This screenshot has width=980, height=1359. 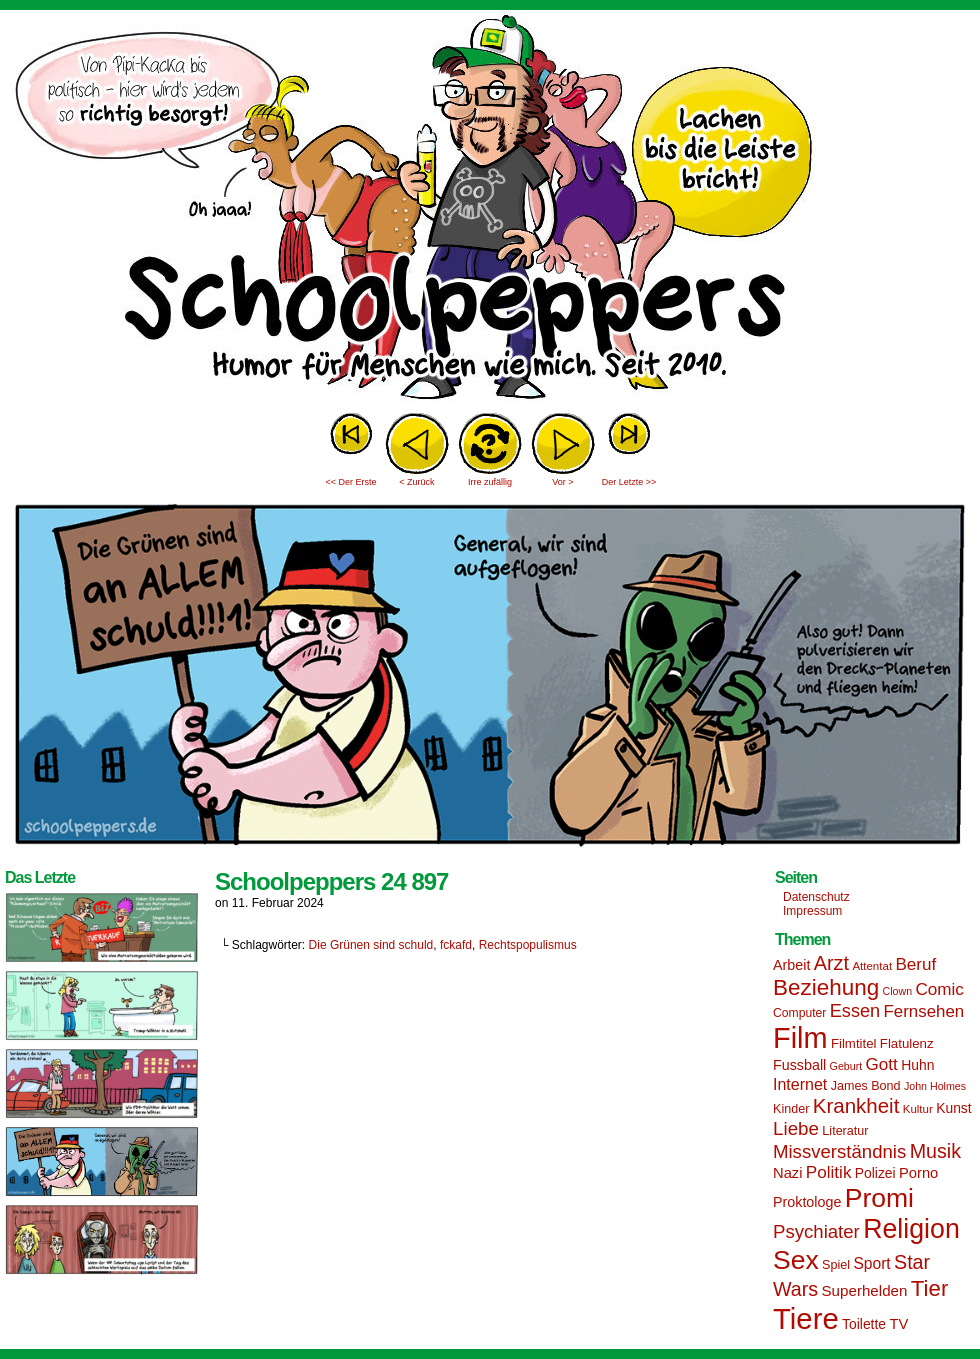 What do you see at coordinates (490, 210) in the screenshot?
I see `Sascha Dörps Schoolpeppers` at bounding box center [490, 210].